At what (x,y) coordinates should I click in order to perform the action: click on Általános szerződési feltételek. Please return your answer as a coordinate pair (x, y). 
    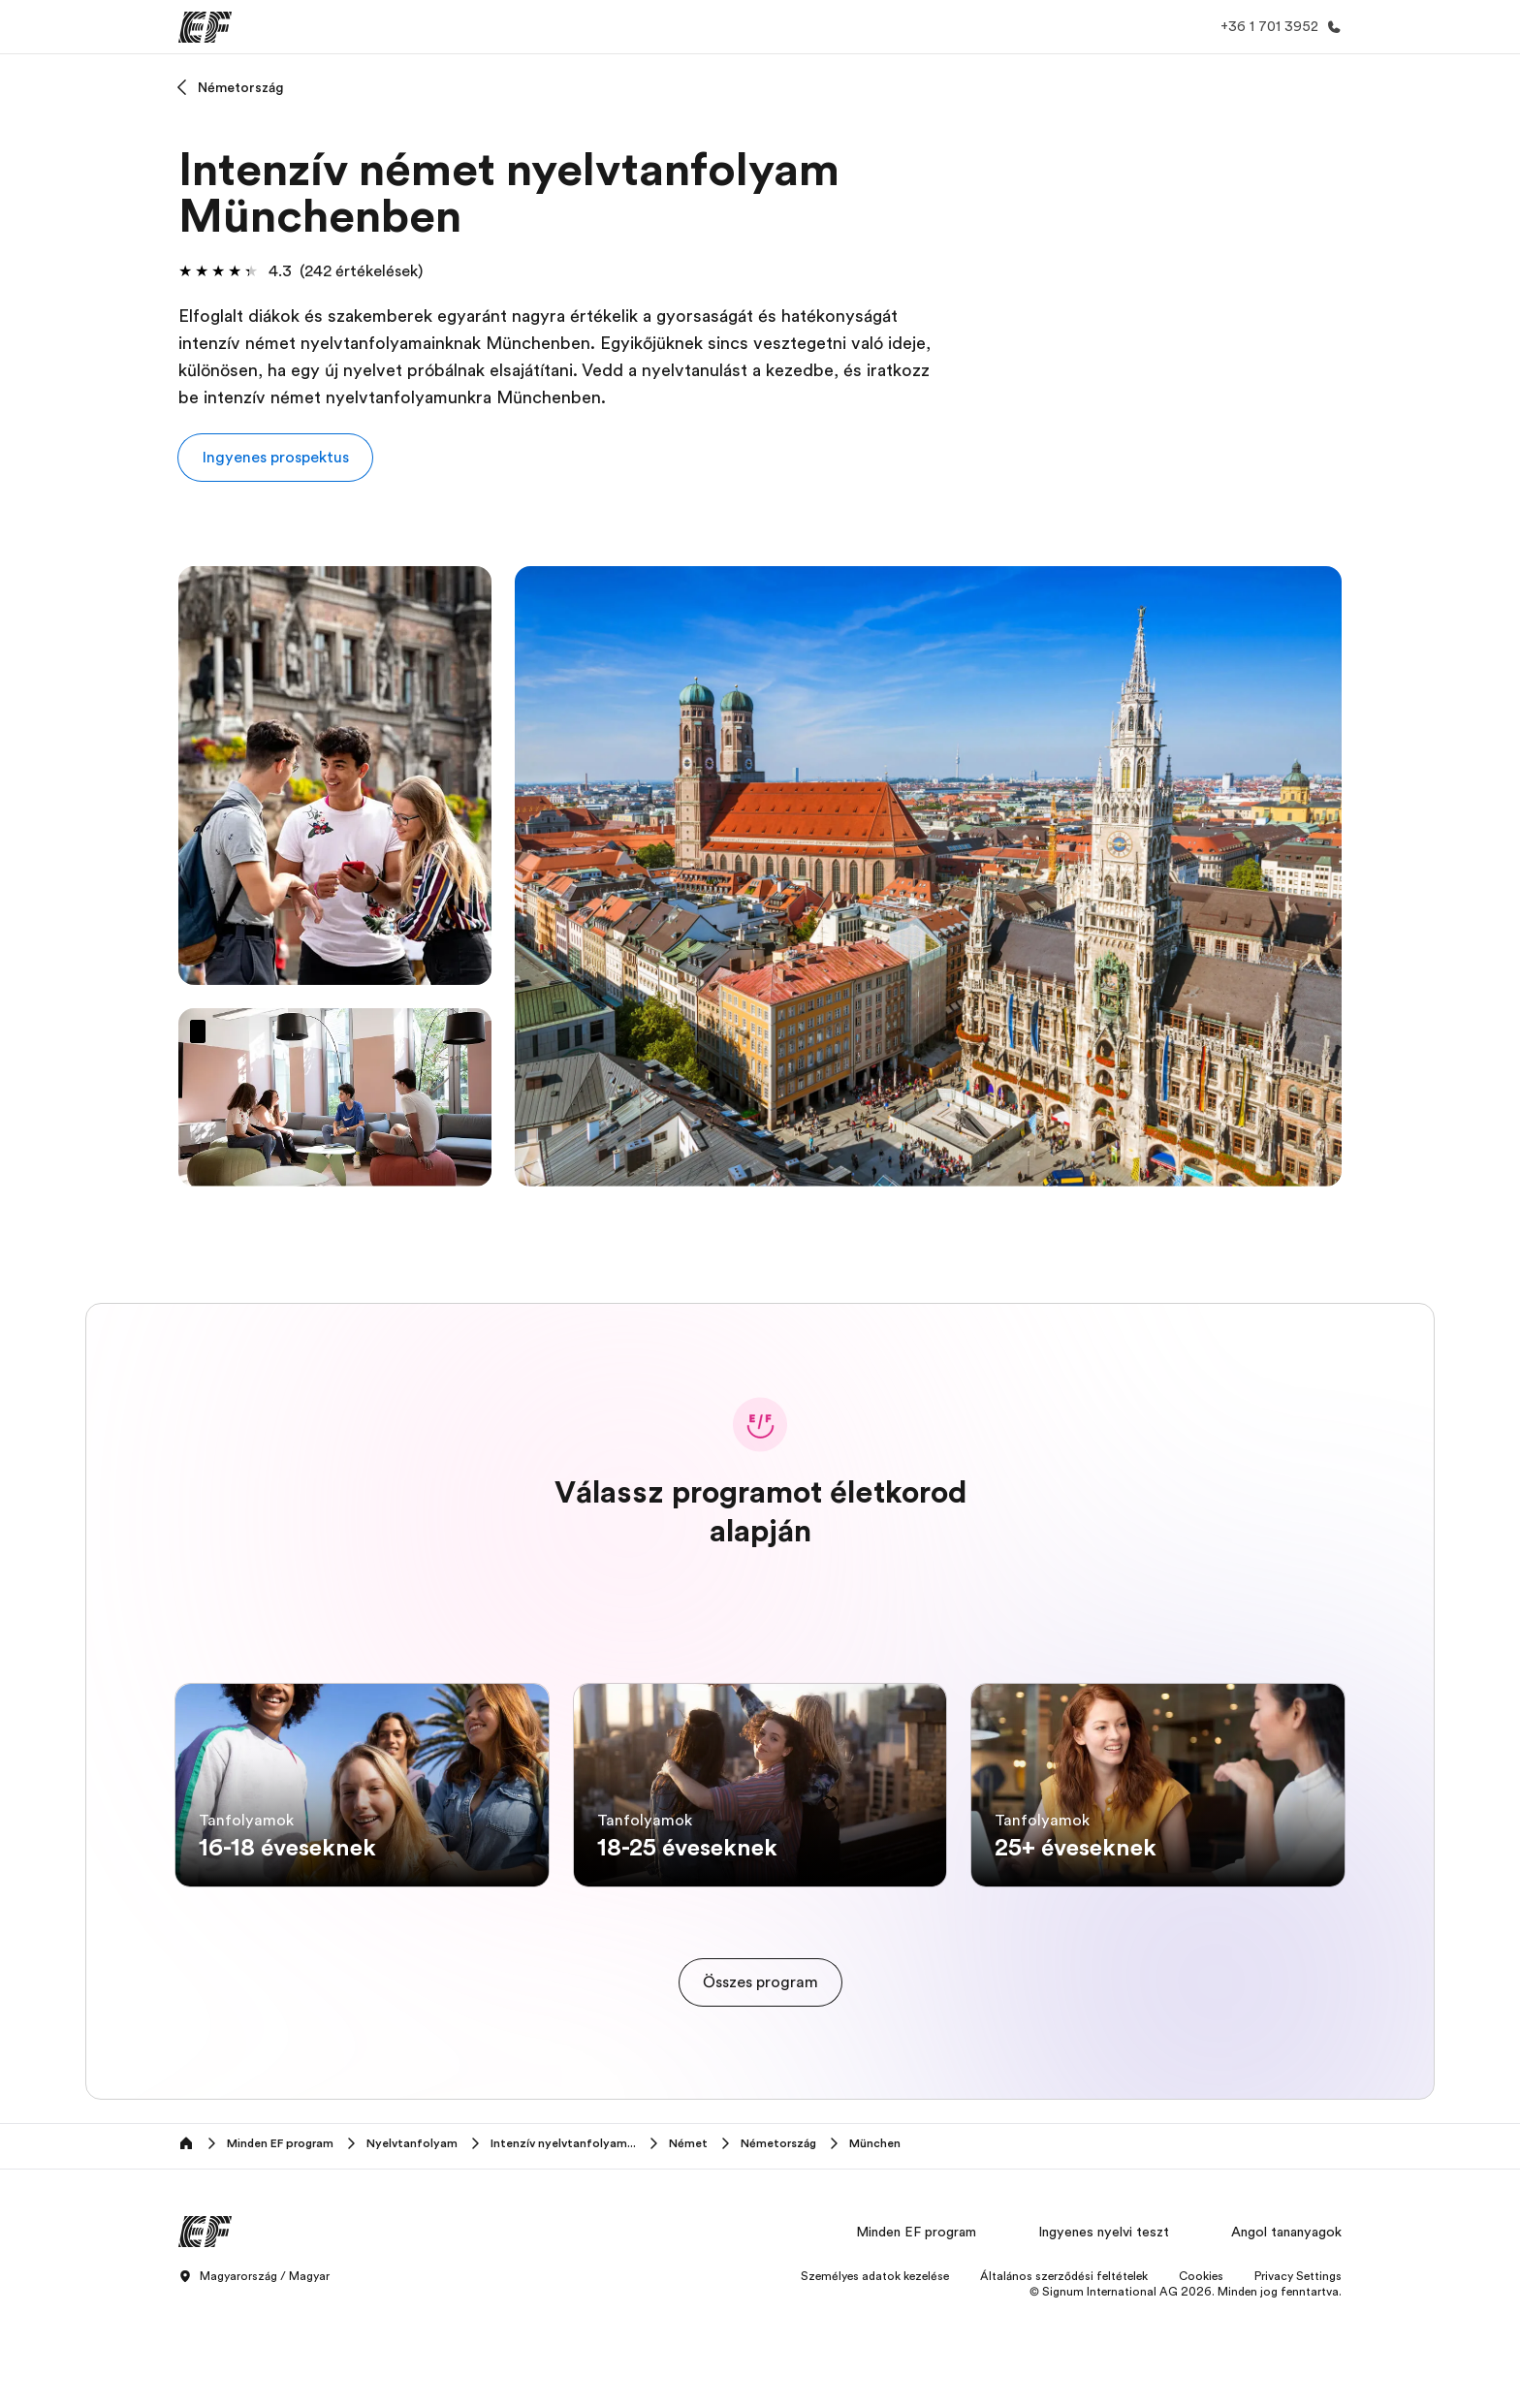
    Looking at the image, I should click on (1064, 2373).